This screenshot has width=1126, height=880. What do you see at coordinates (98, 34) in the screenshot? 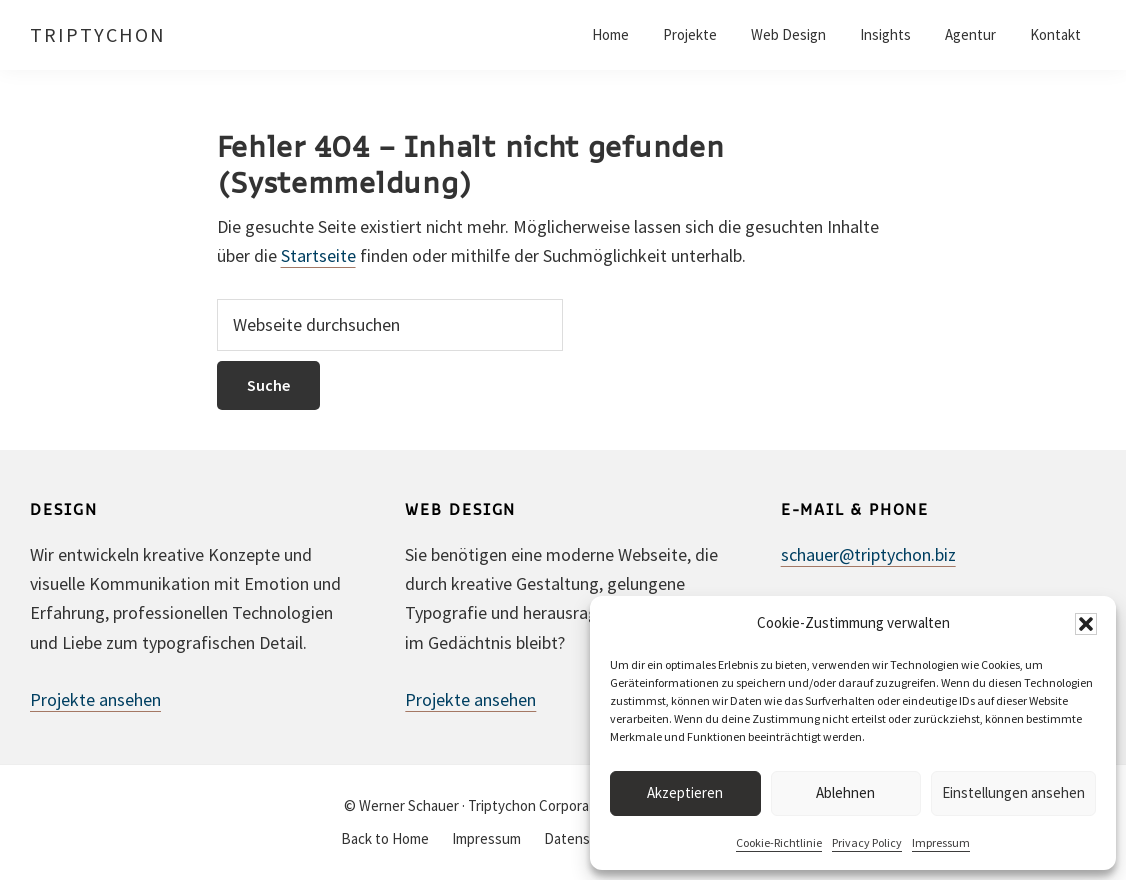
I see `TRIPTYCHON` at bounding box center [98, 34].